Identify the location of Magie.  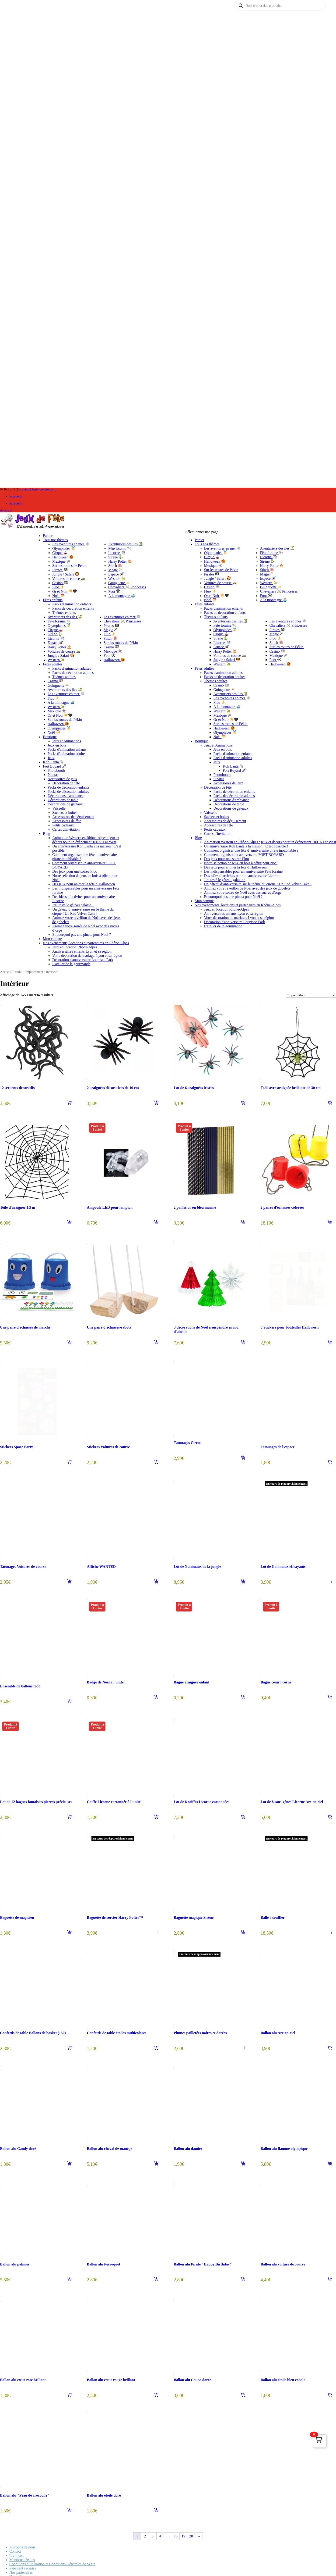
(115, 570).